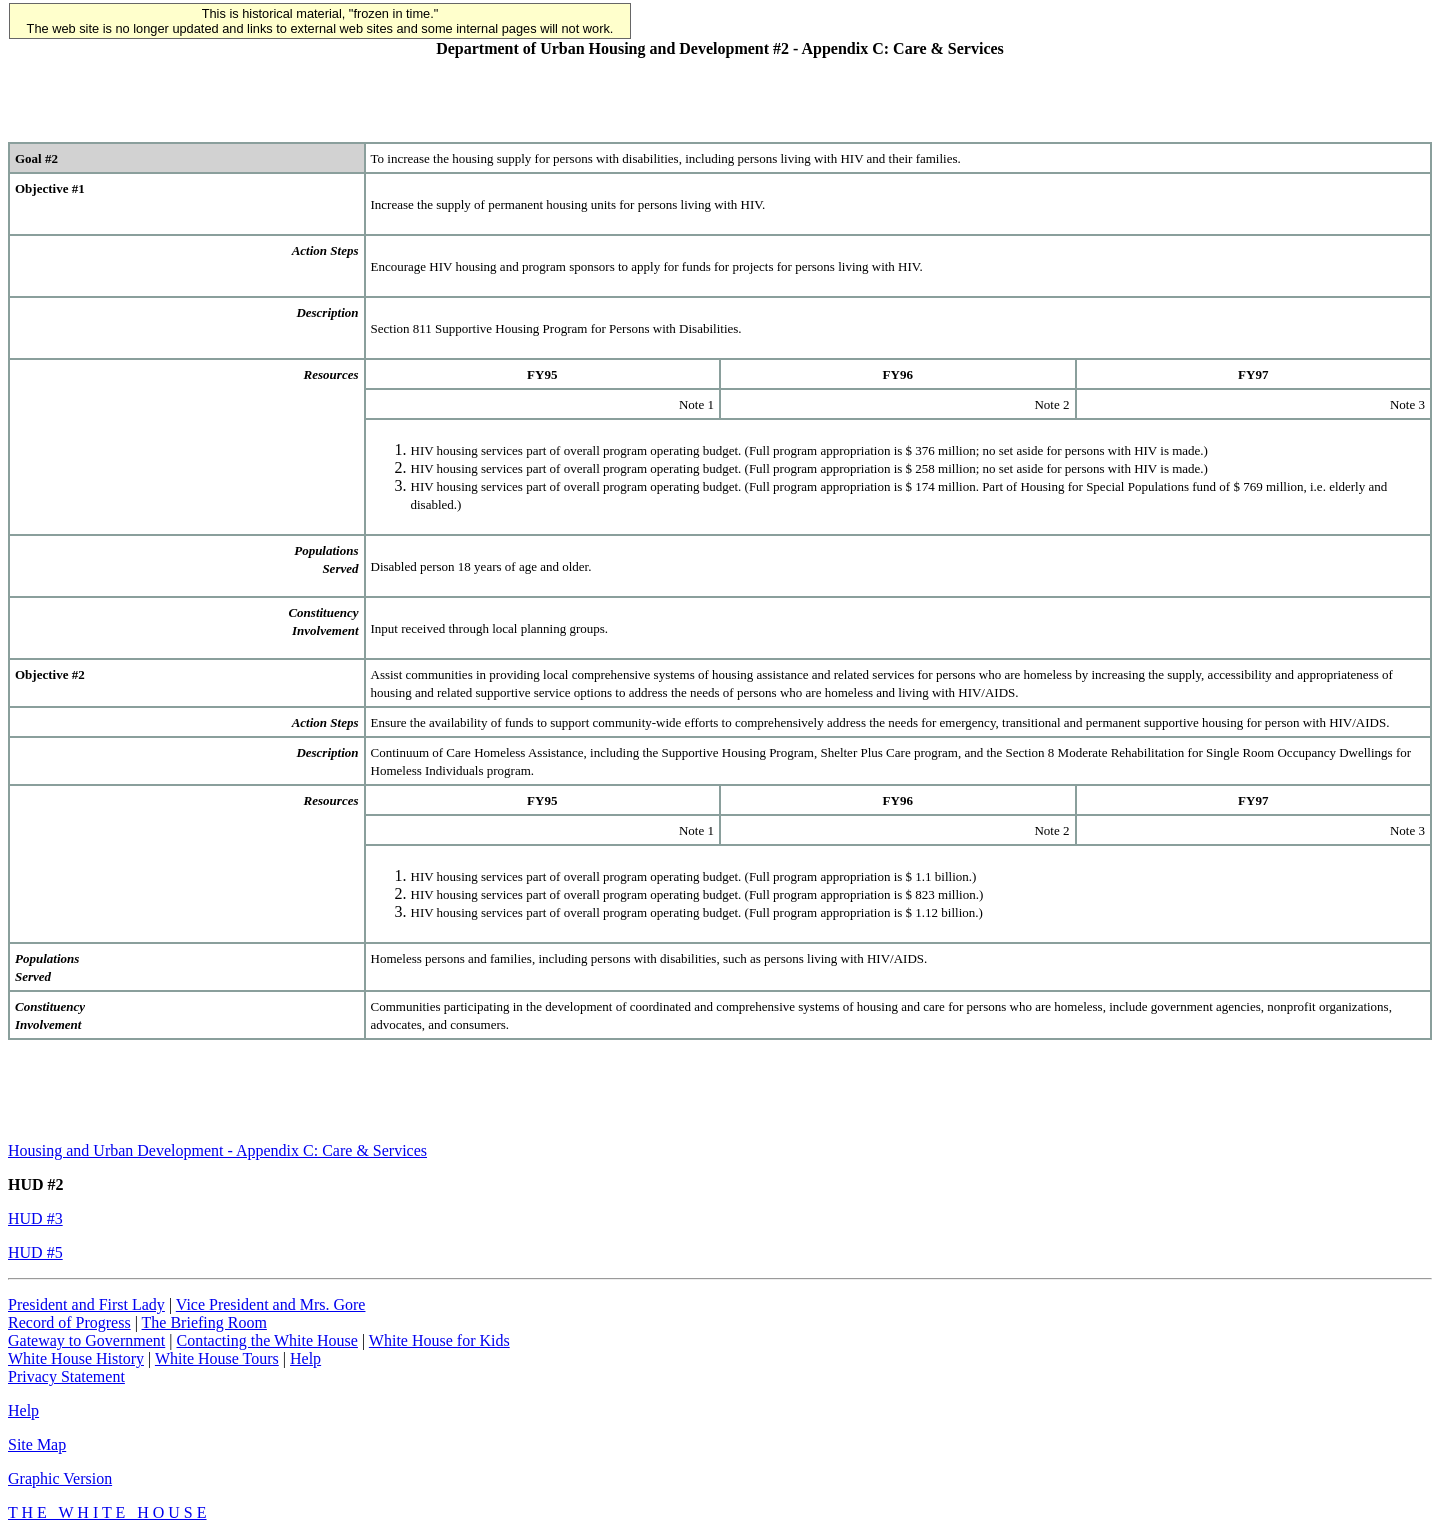  I want to click on Contacting the White House, so click(266, 1340).